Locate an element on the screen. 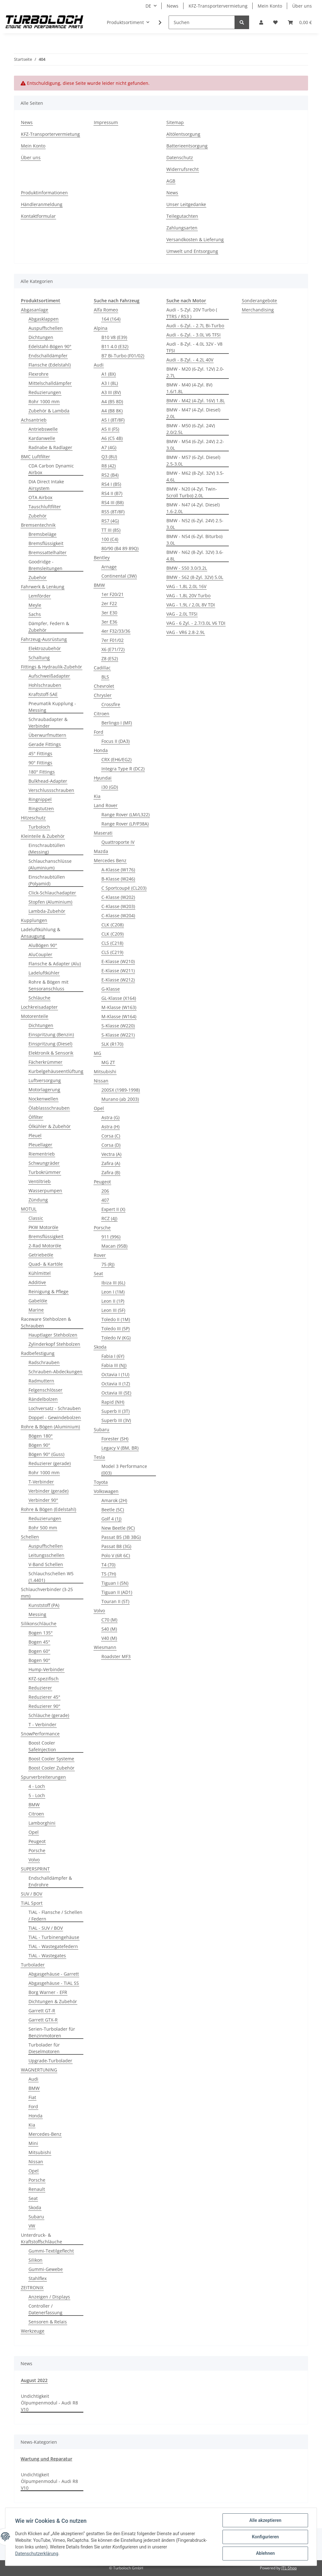 This screenshot has height=2576, width=322. Turbolader für Dieselmotoren is located at coordinates (44, 2048).